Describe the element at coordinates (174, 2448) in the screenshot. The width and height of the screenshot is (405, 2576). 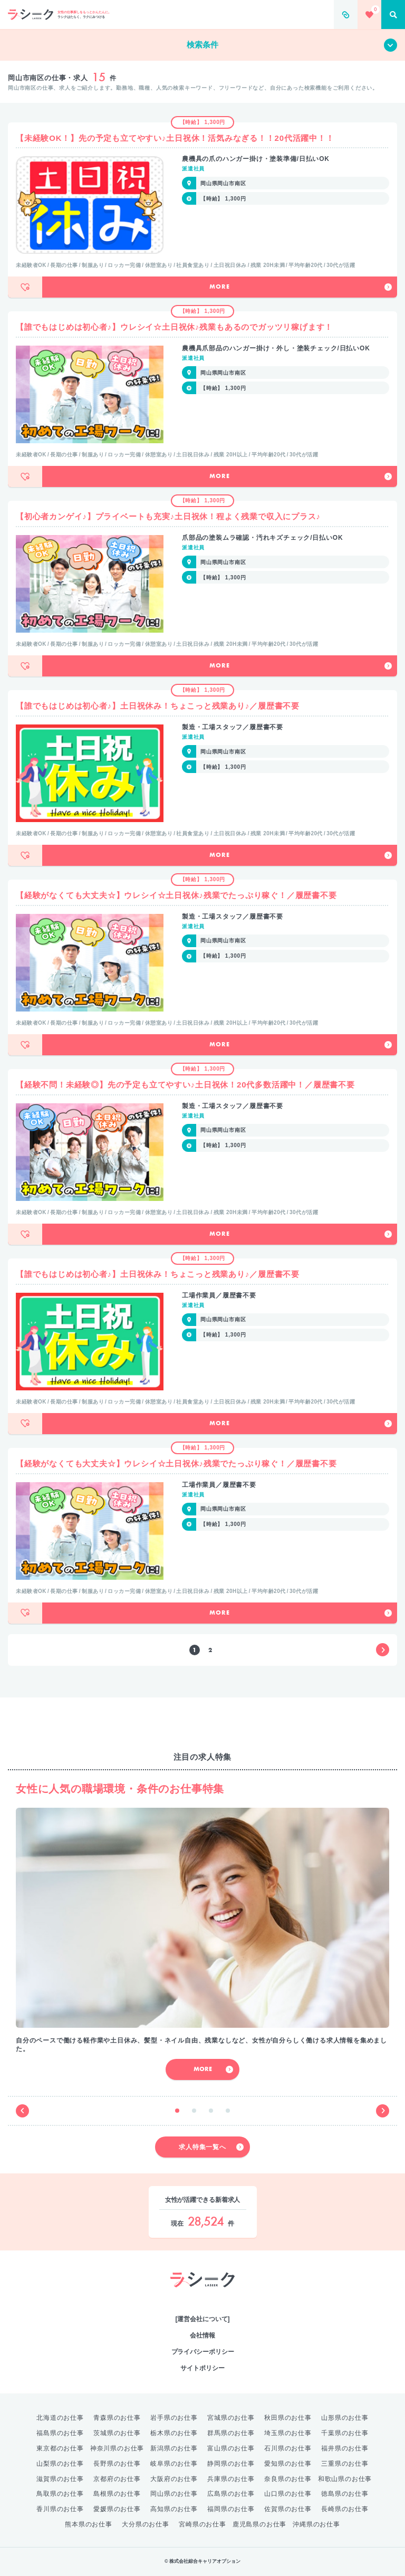
I see `新潟県のお仕事` at that location.